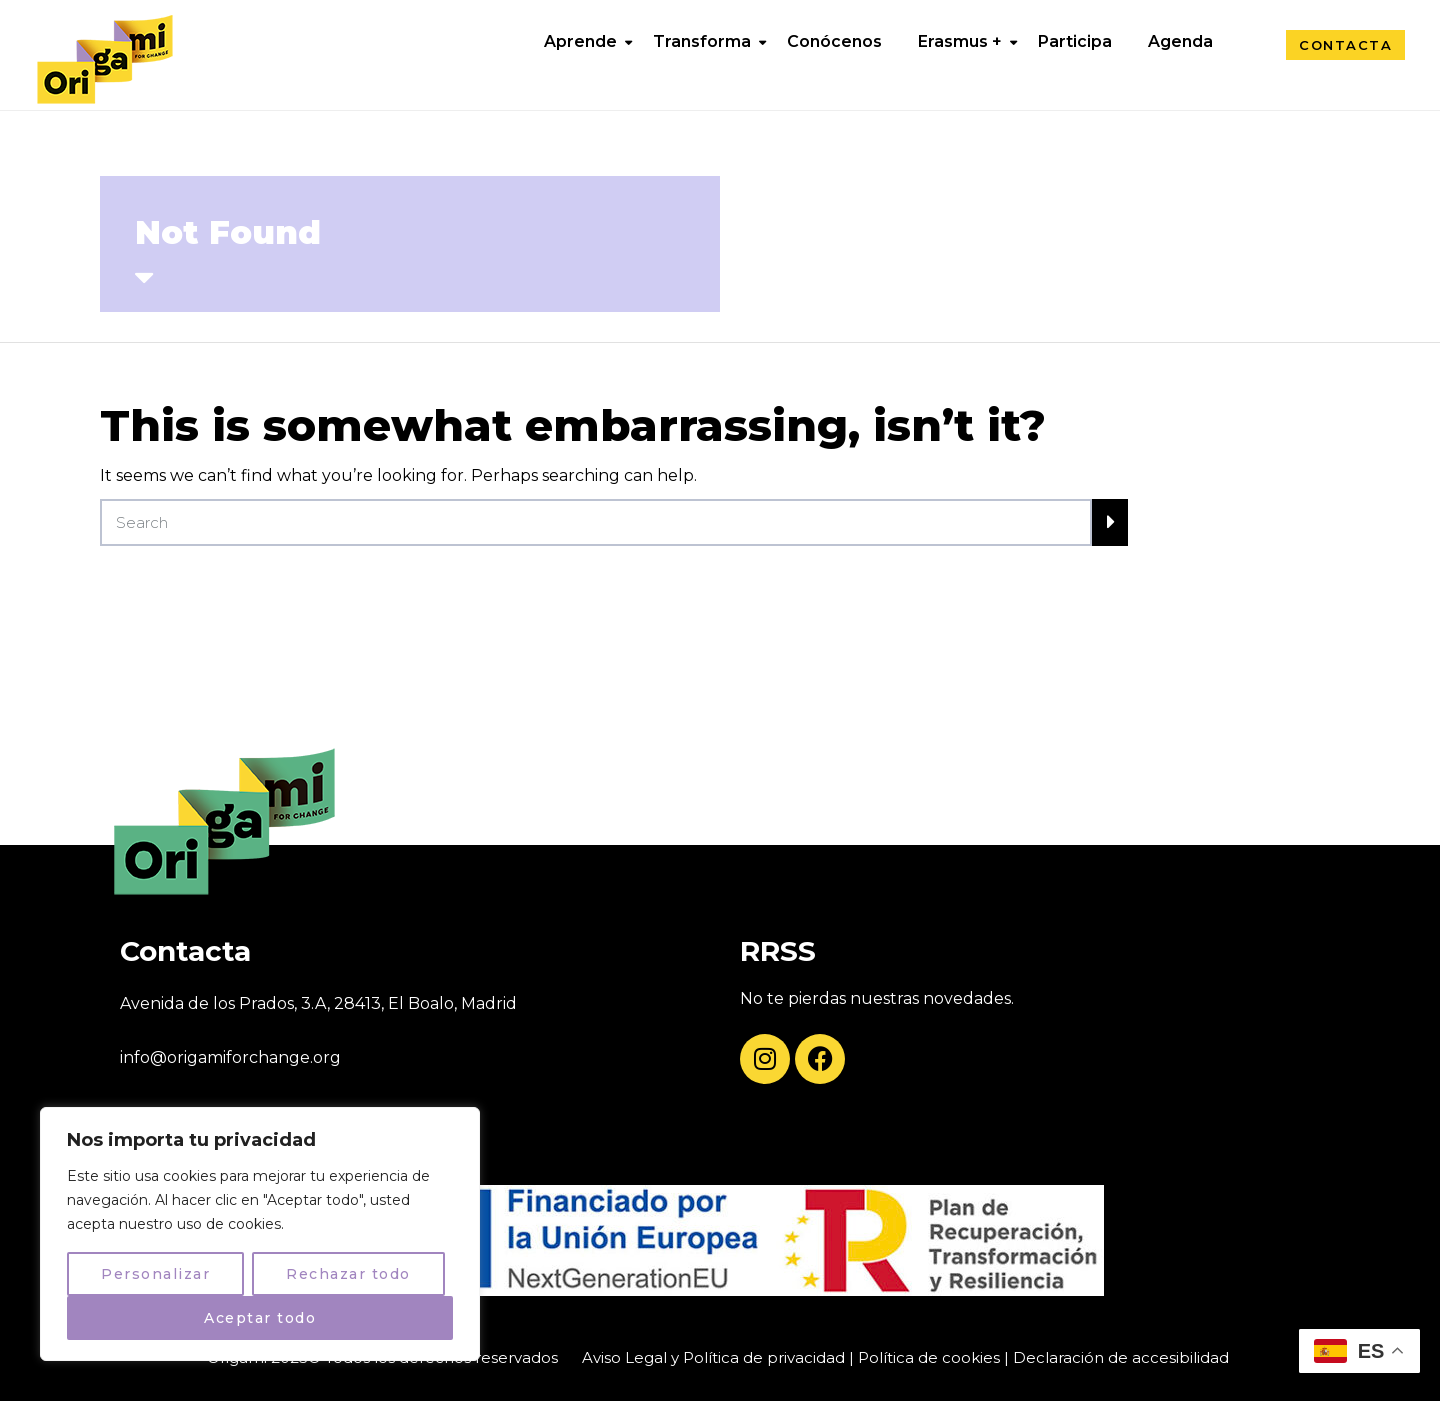  What do you see at coordinates (834, 41) in the screenshot?
I see `Conócenos` at bounding box center [834, 41].